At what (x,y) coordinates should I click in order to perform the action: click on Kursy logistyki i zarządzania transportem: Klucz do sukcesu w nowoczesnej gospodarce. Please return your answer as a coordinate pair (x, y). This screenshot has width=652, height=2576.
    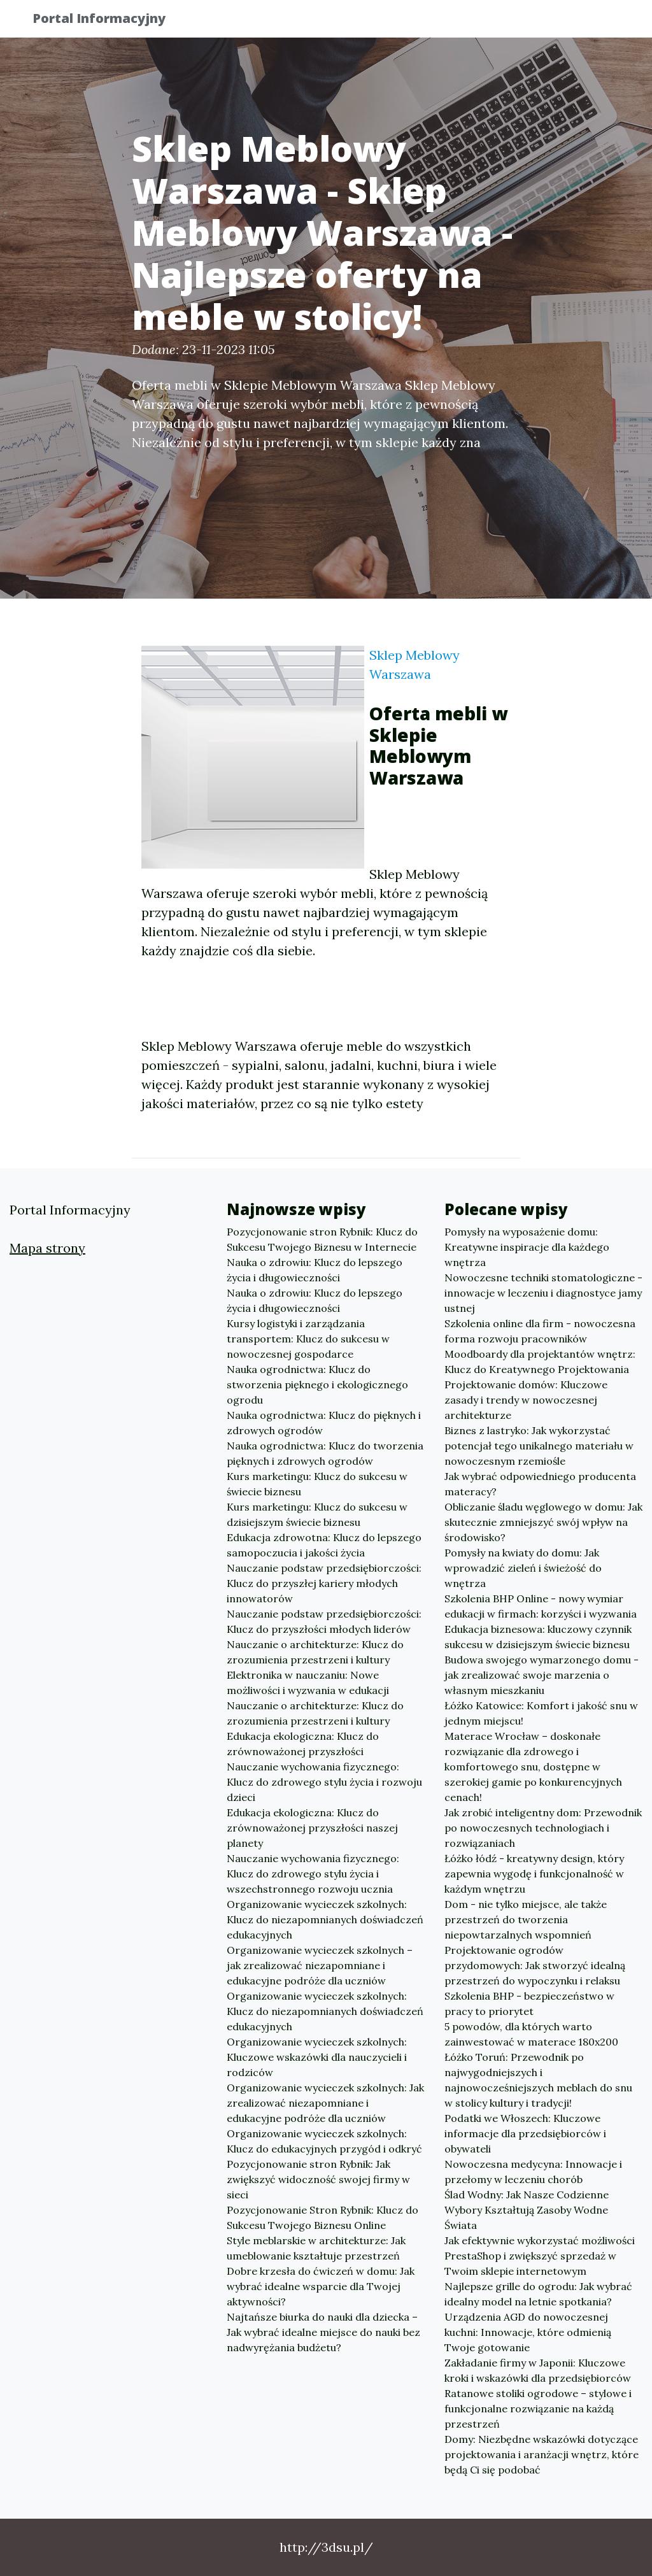
    Looking at the image, I should click on (308, 1338).